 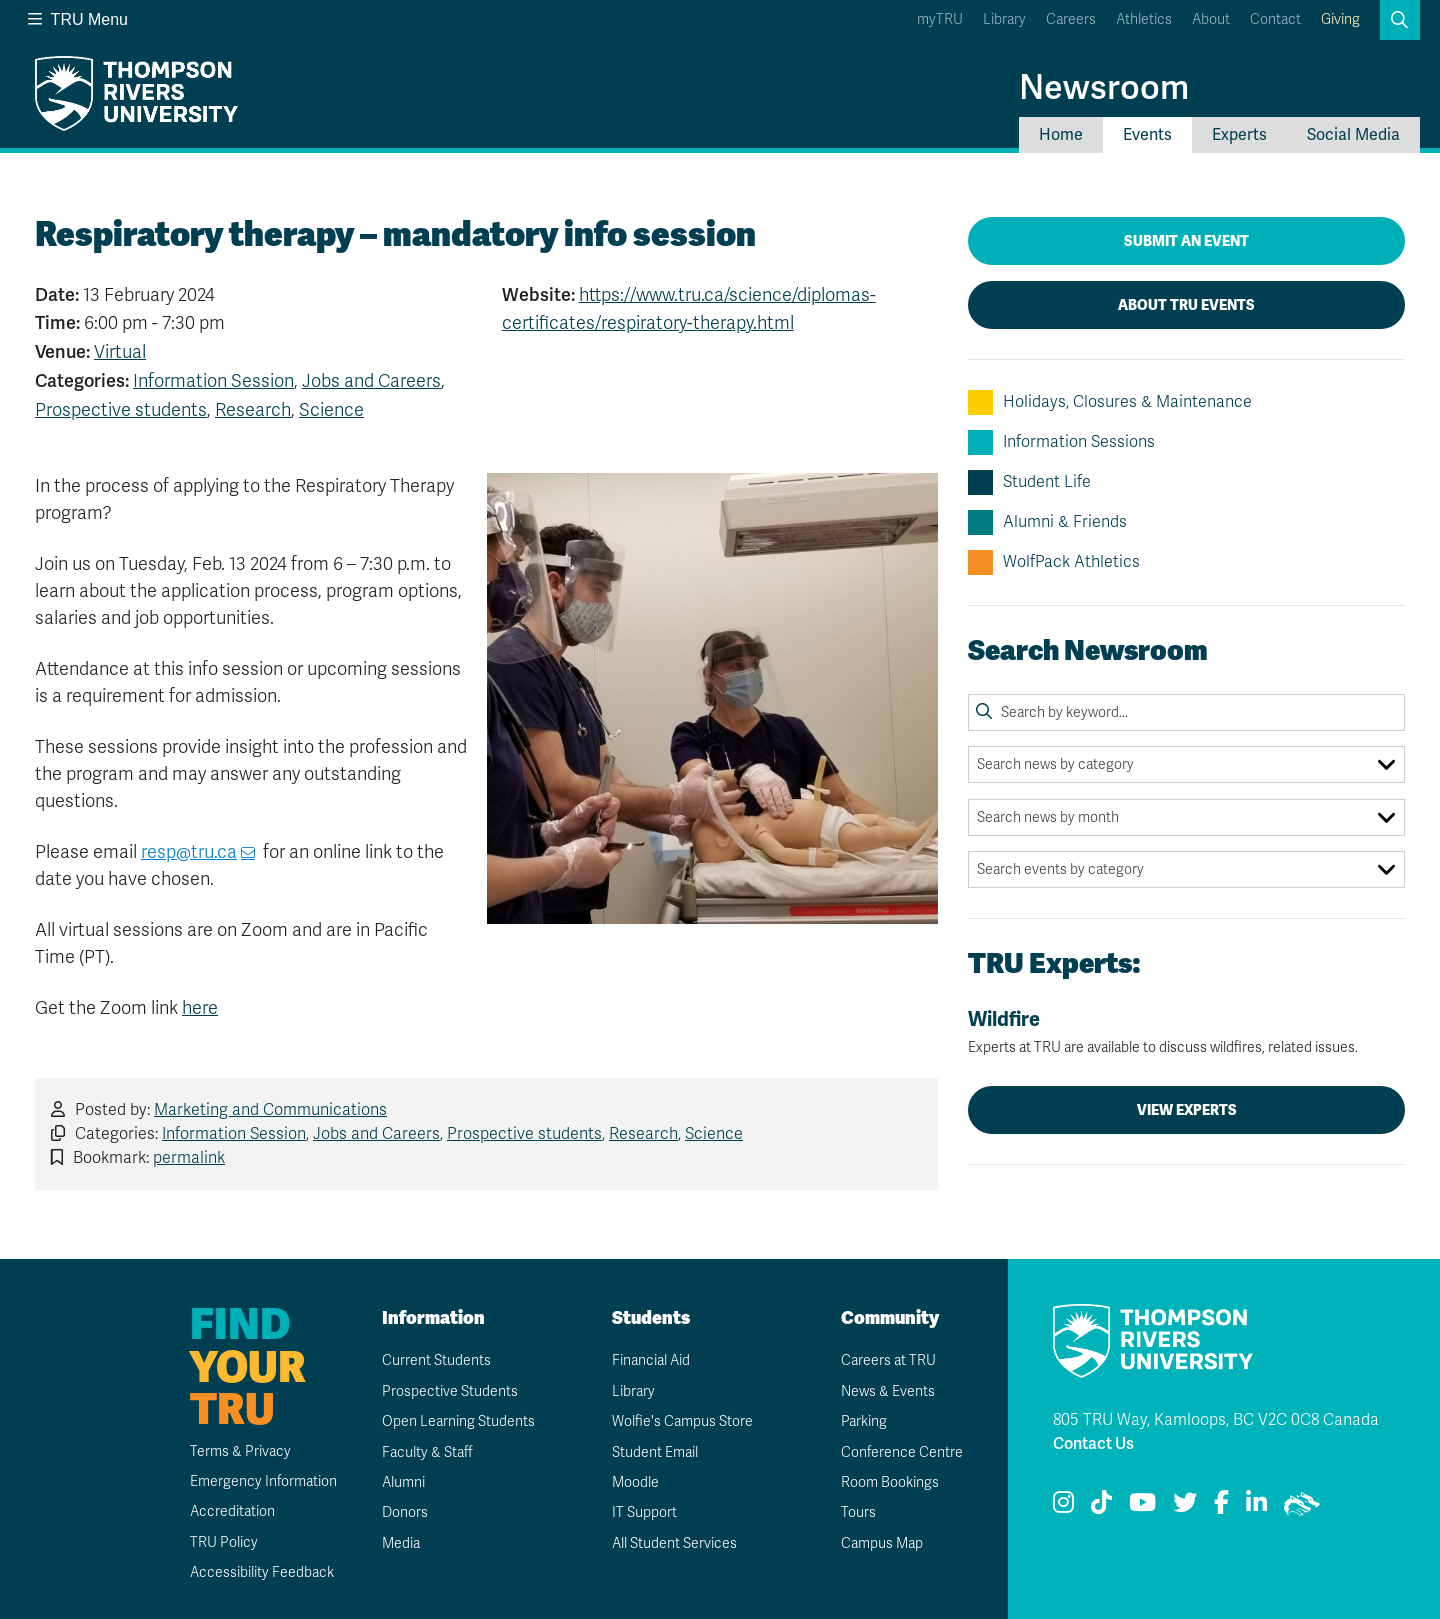 I want to click on Prospective students, so click(x=121, y=410).